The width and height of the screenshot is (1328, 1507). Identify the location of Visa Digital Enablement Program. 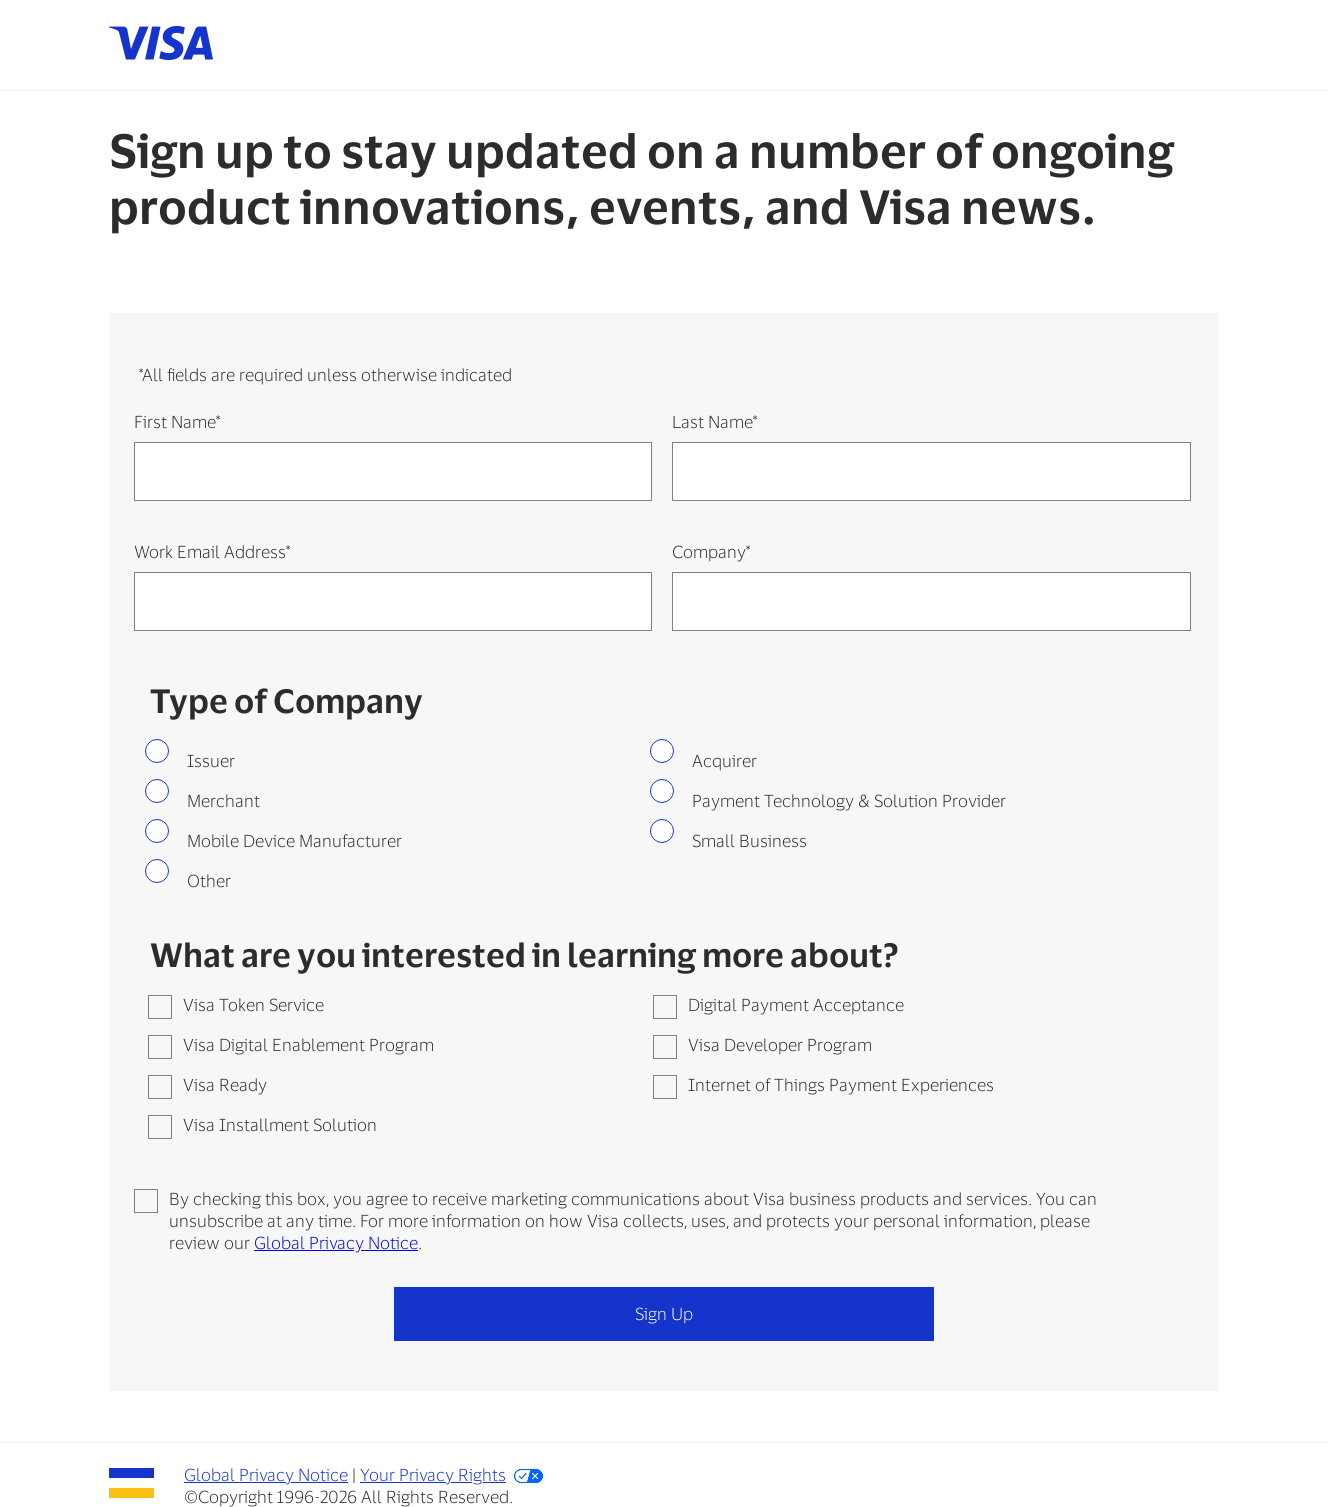
(308, 1044).